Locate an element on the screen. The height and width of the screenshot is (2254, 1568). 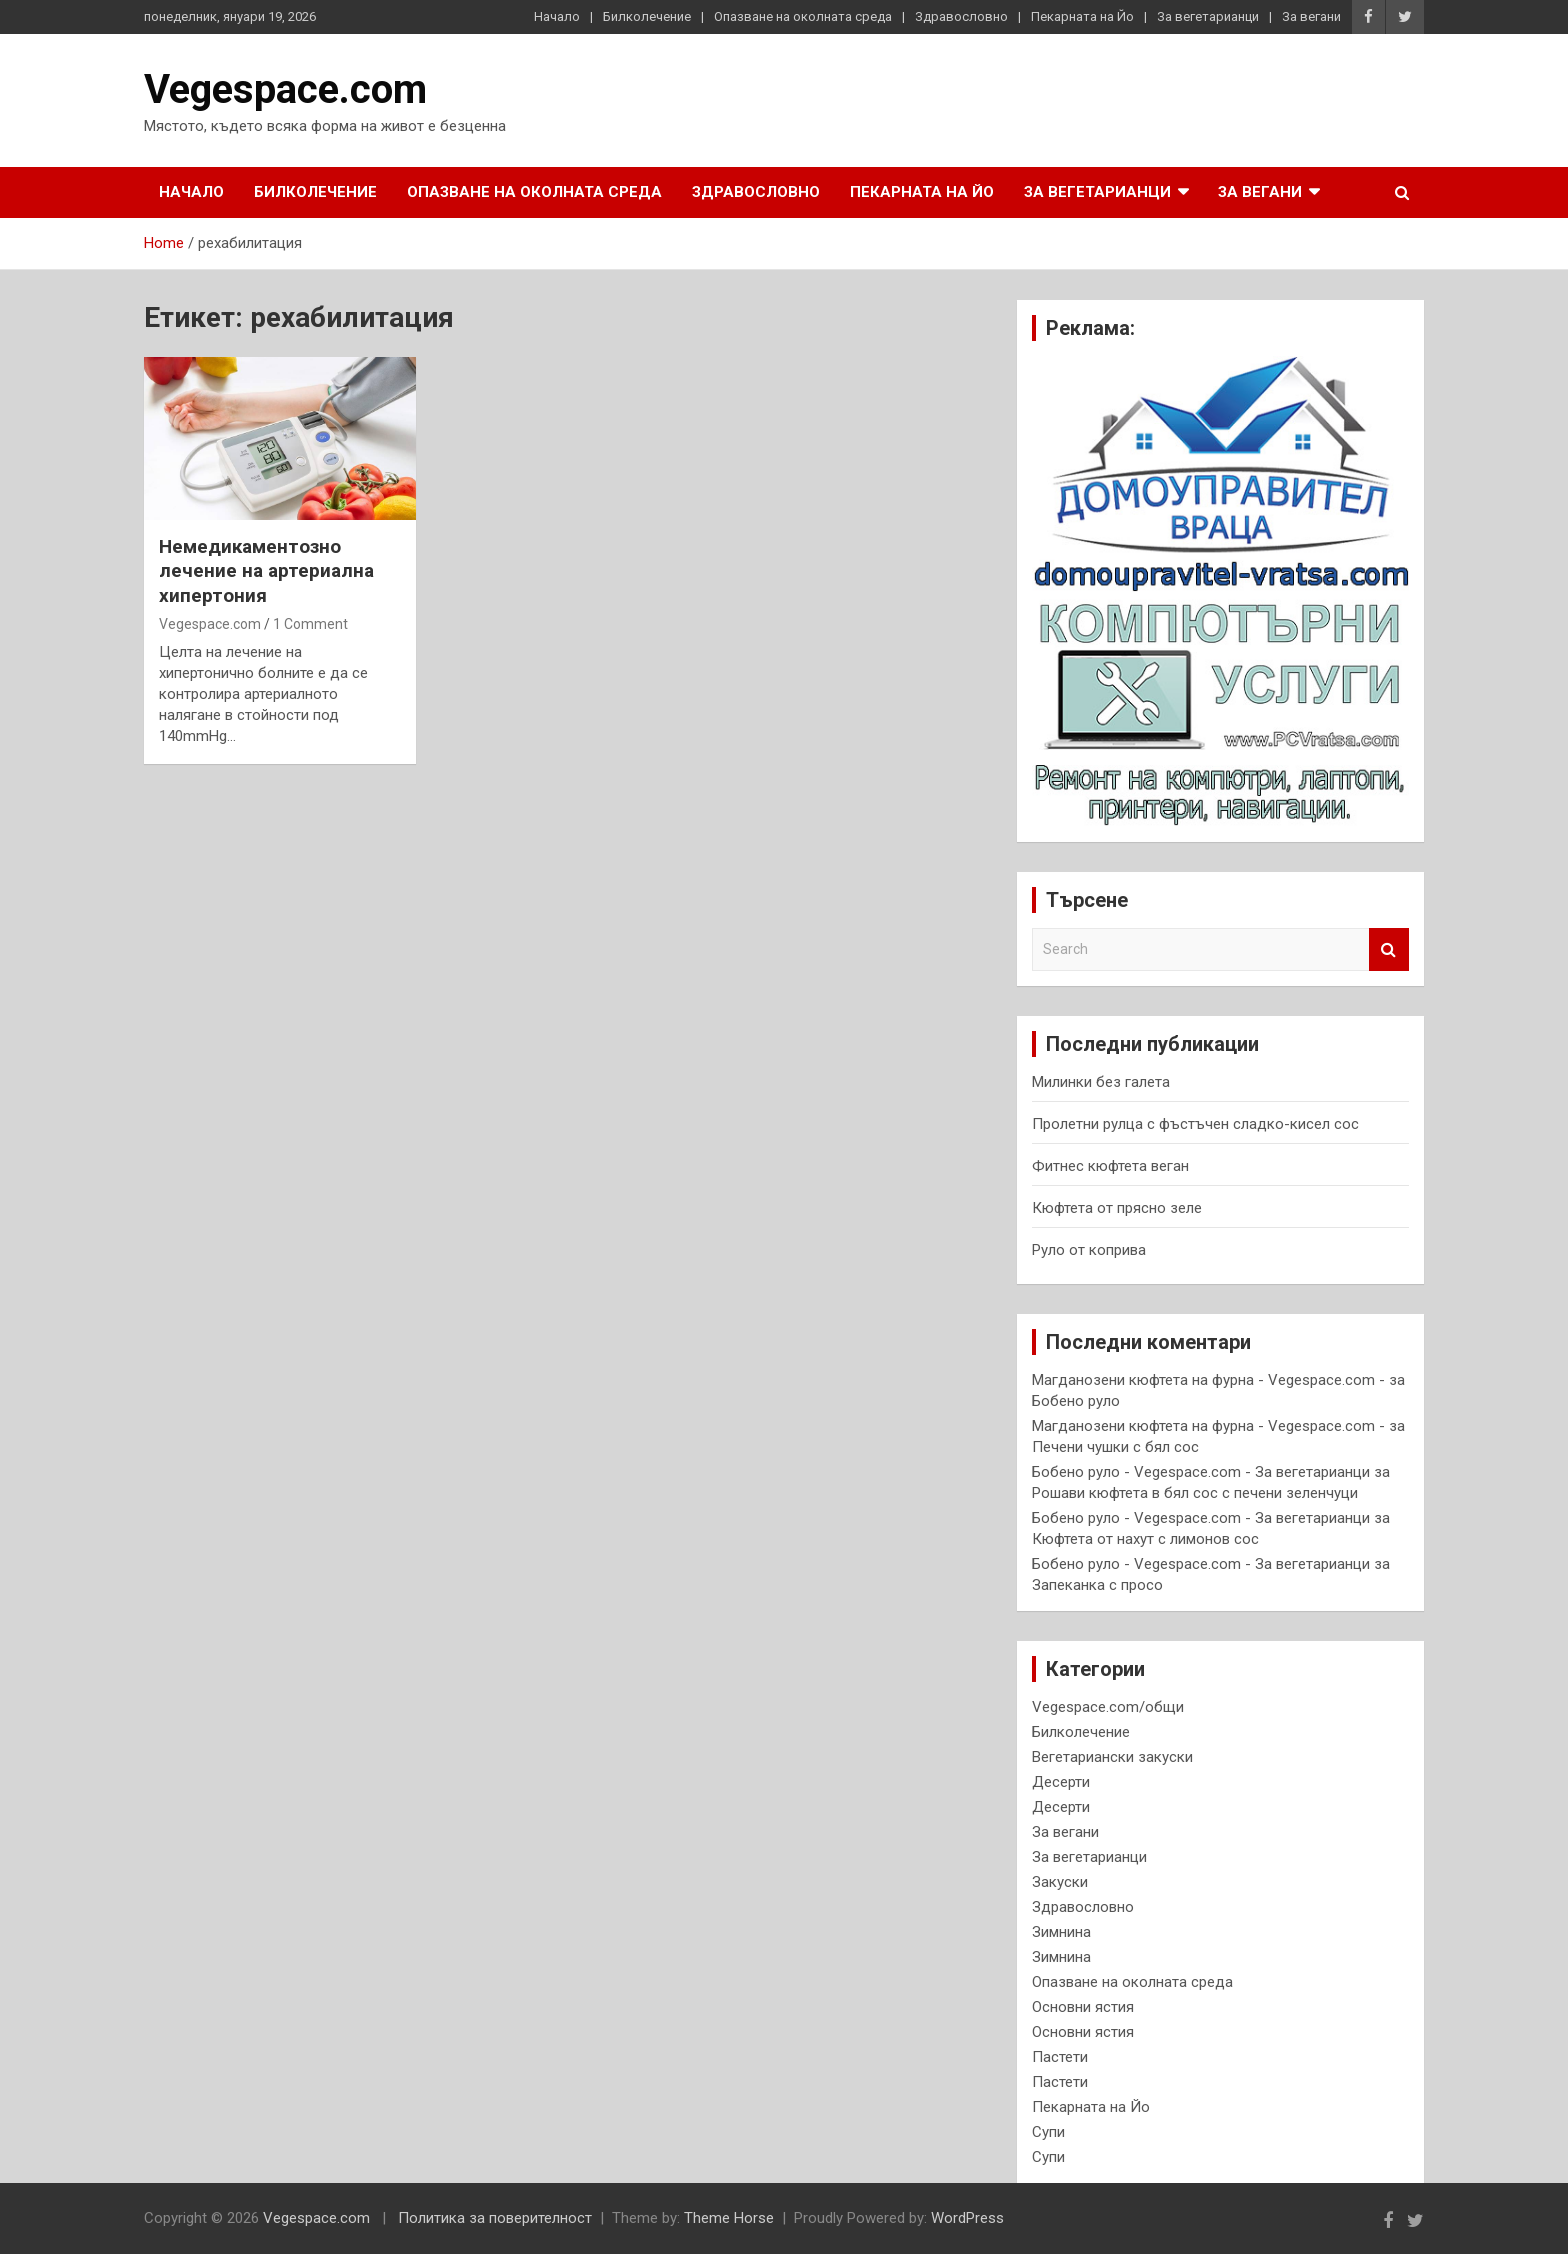
Опазване на околната среда is located at coordinates (803, 16).